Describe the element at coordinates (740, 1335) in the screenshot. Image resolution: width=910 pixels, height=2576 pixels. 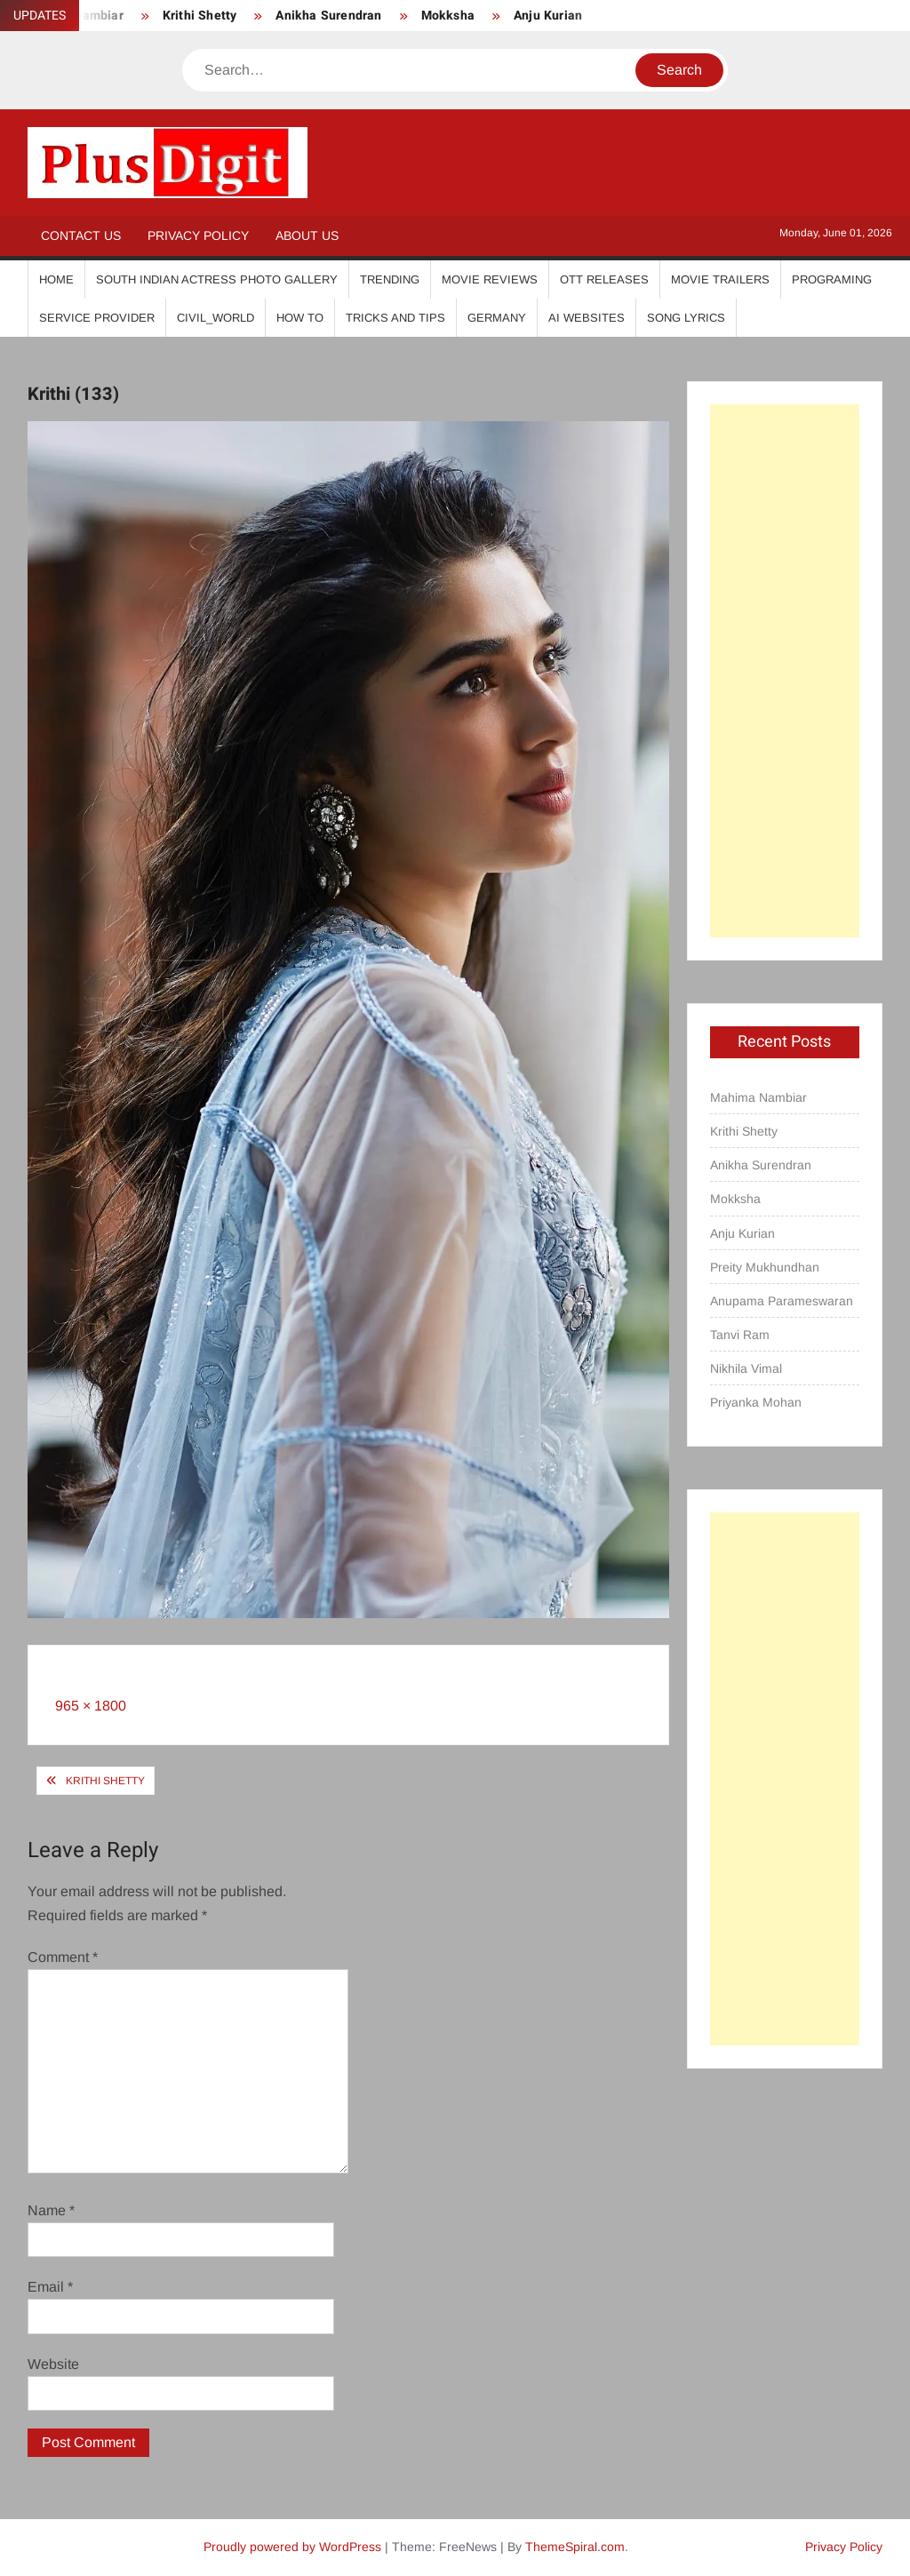
I see `Tanvi Ram` at that location.